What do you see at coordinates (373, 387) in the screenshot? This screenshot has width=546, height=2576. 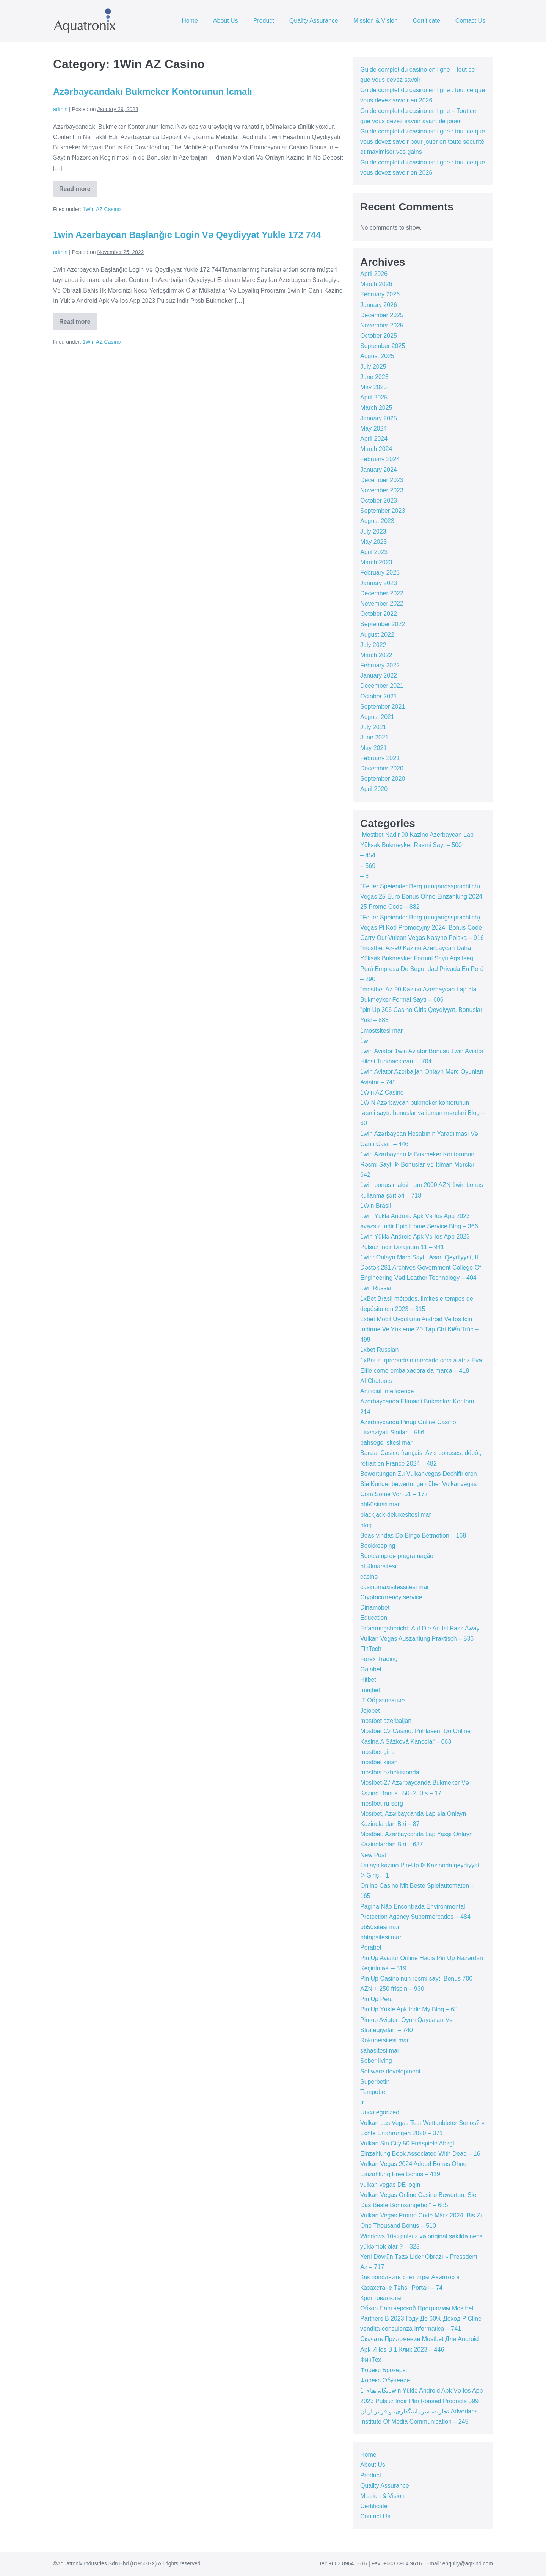 I see `May 2025` at bounding box center [373, 387].